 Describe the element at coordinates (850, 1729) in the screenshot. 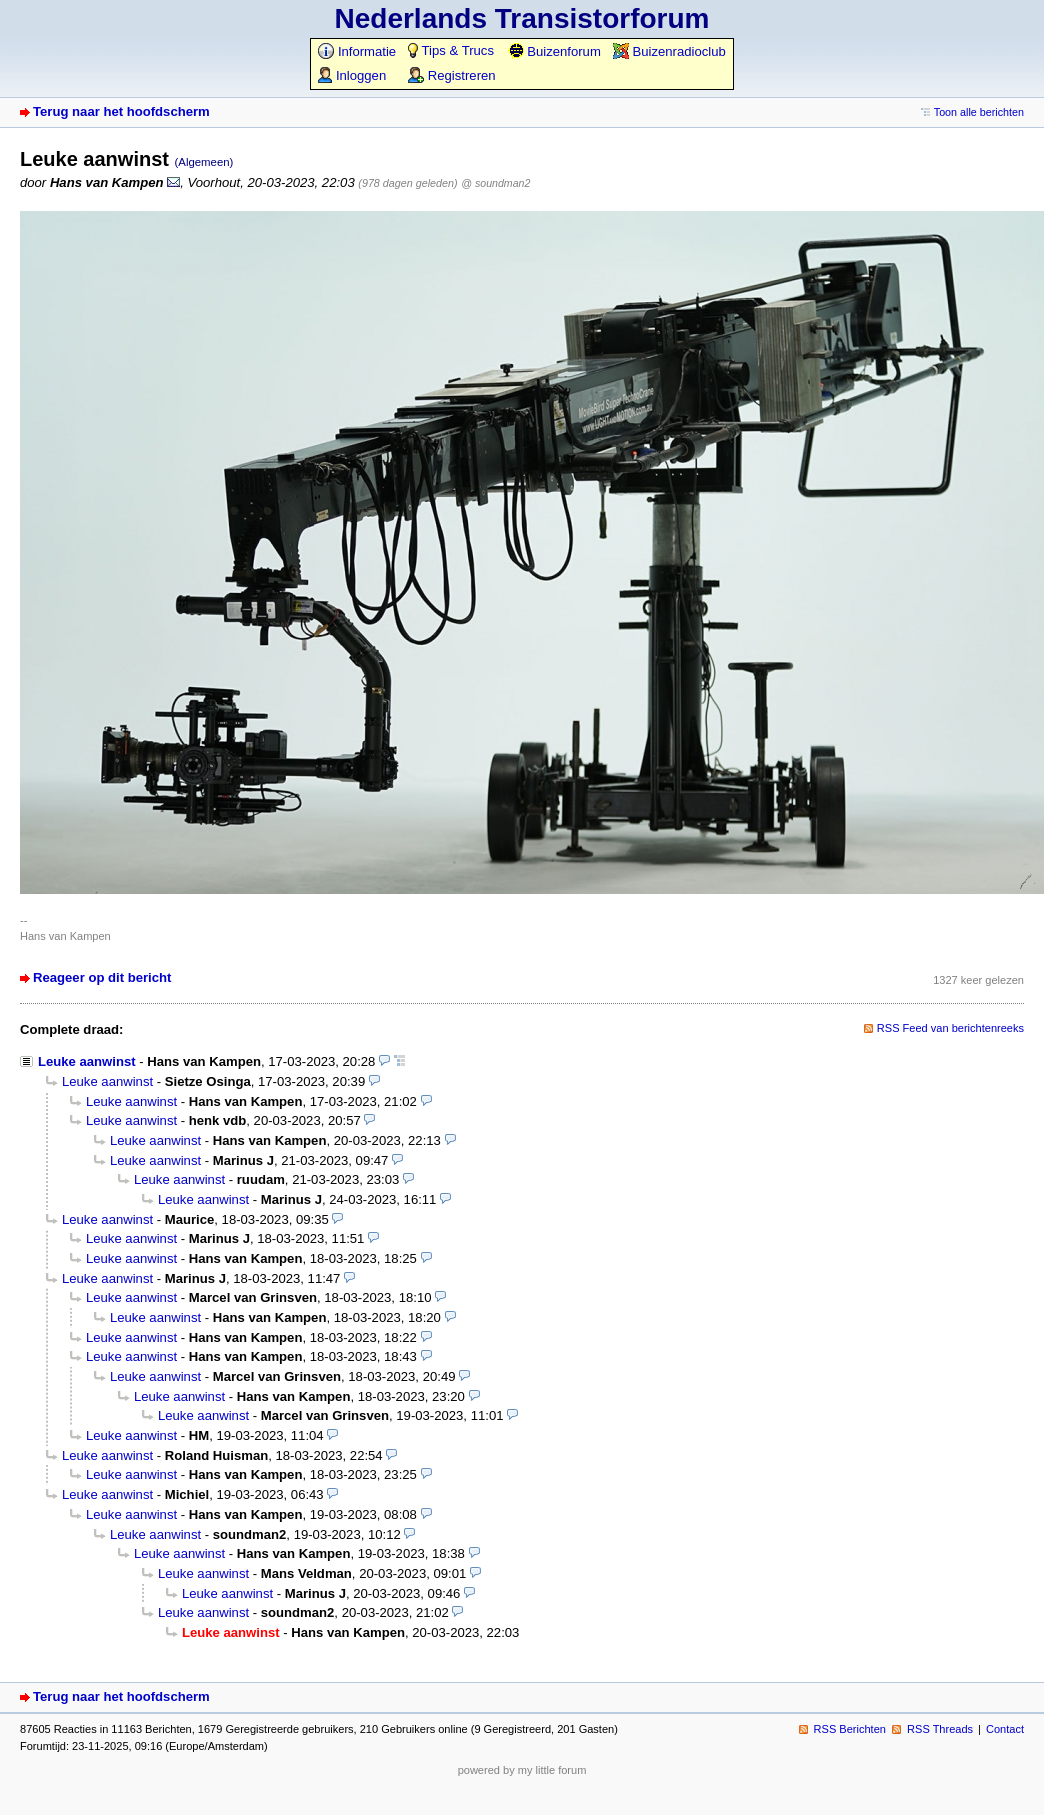

I see `RSS Berichten` at that location.